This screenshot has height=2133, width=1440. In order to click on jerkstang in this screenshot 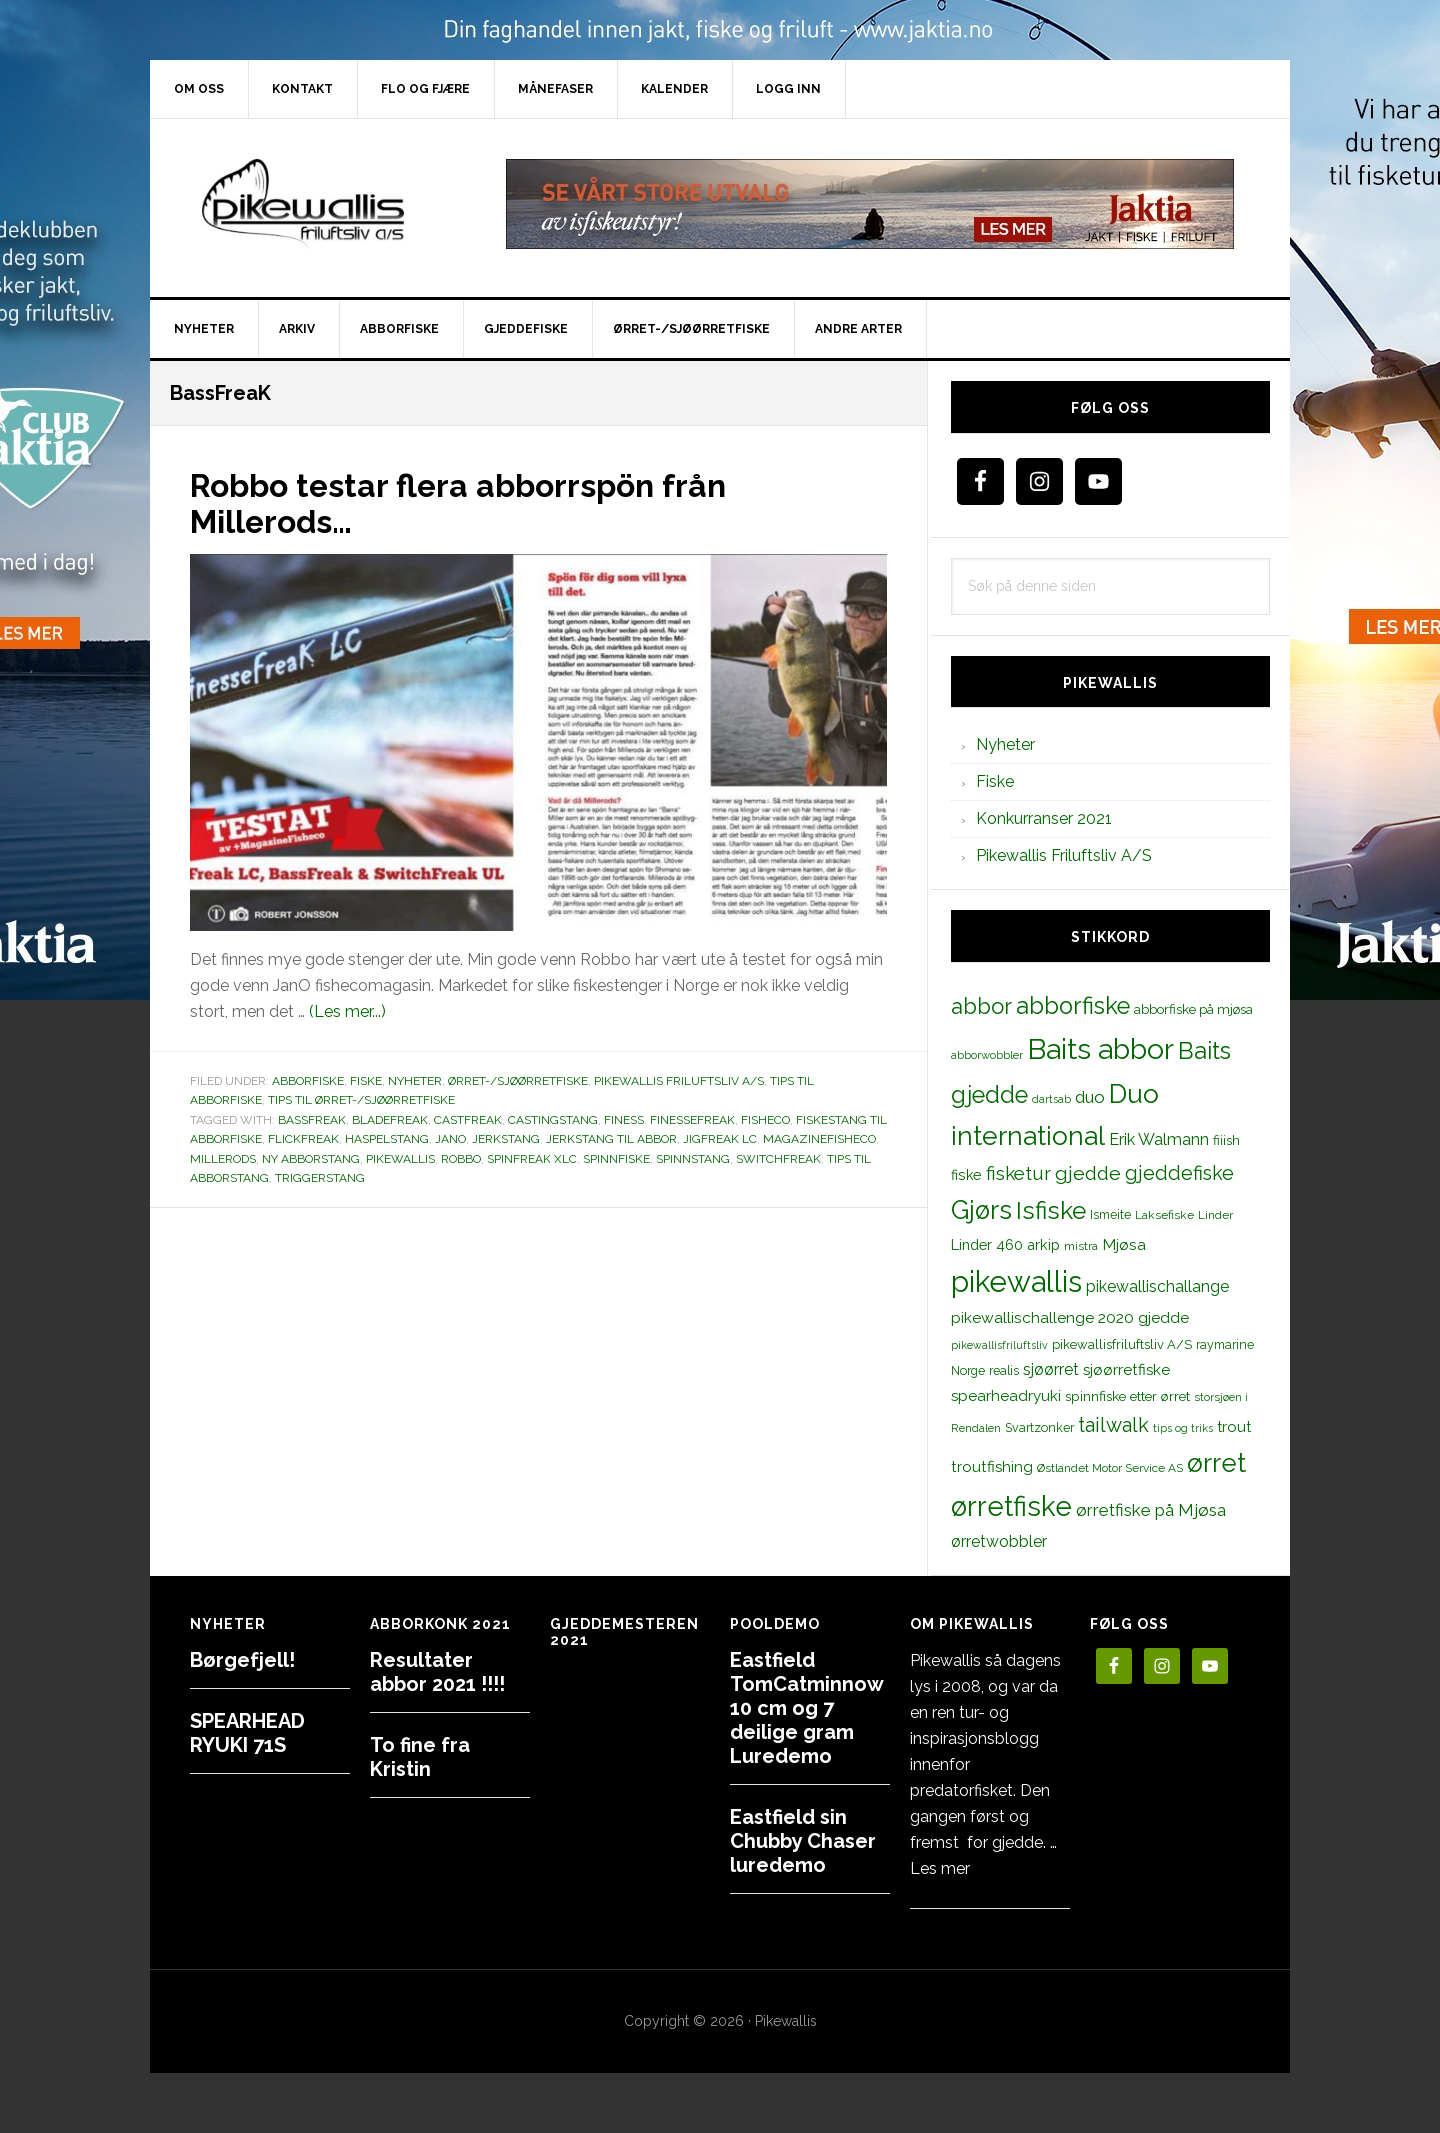, I will do `click(506, 1139)`.